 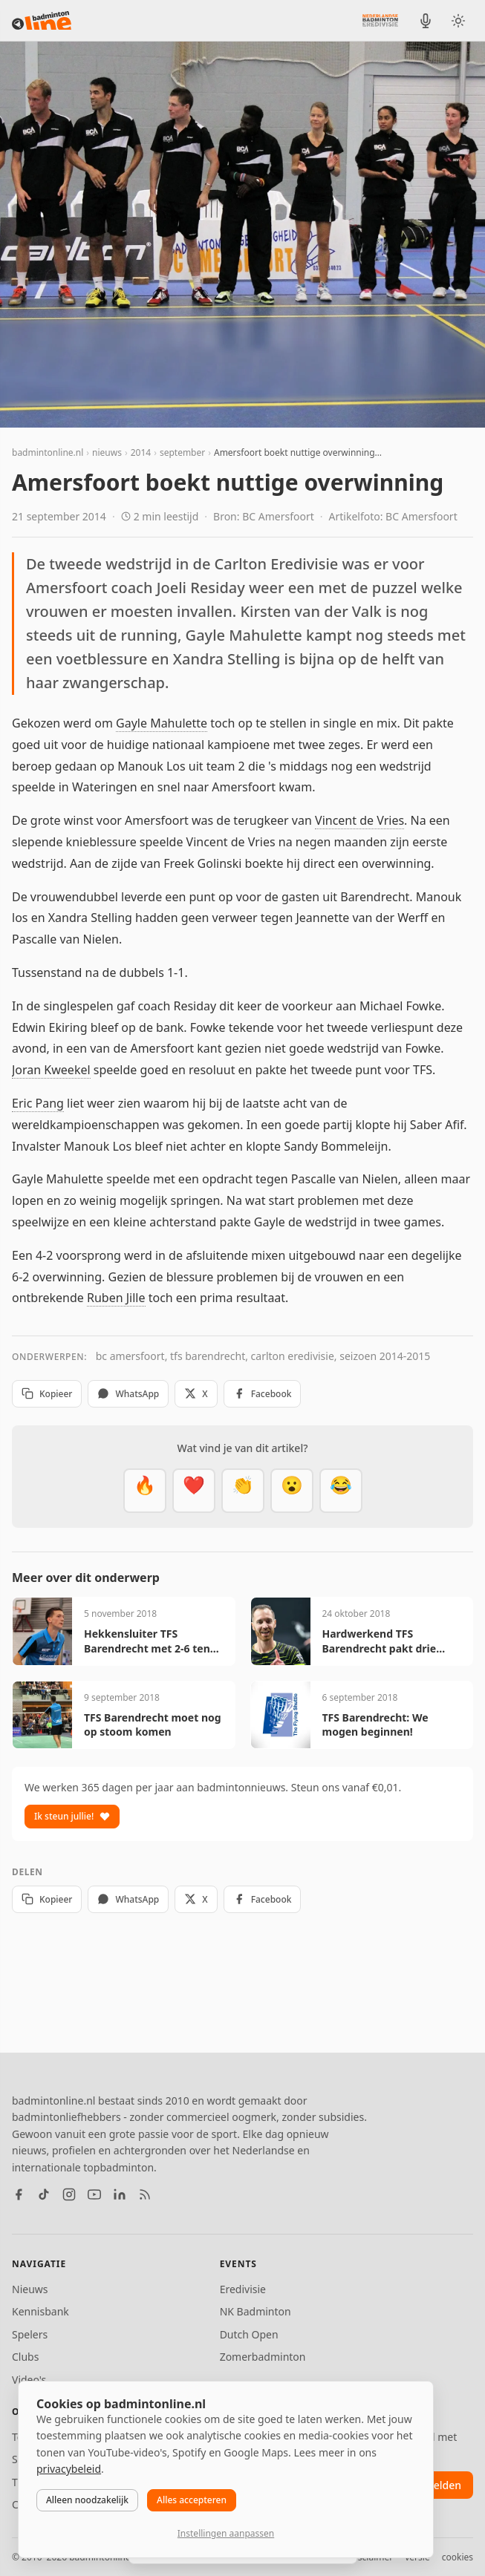 What do you see at coordinates (255, 2311) in the screenshot?
I see `NK Badminton` at bounding box center [255, 2311].